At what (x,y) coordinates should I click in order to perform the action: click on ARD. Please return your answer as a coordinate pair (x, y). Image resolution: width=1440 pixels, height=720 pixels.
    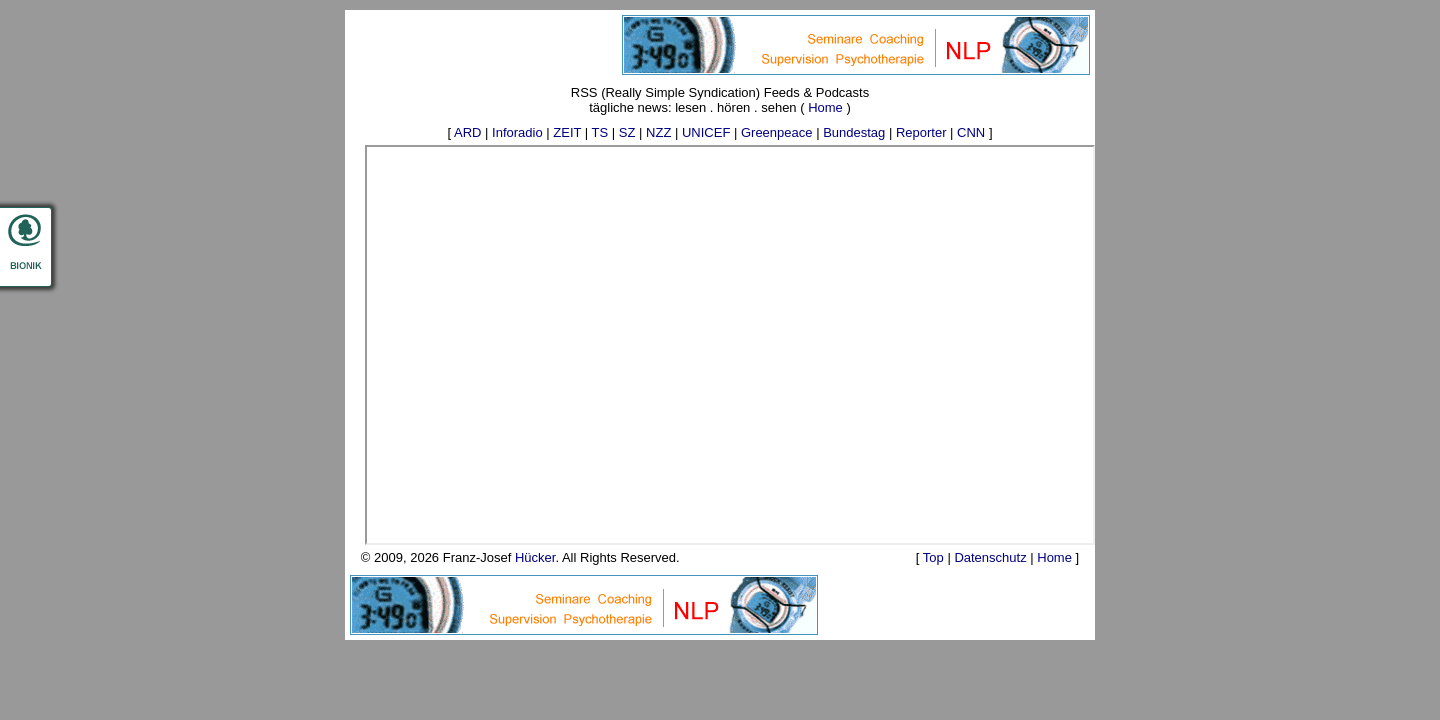
    Looking at the image, I should click on (467, 132).